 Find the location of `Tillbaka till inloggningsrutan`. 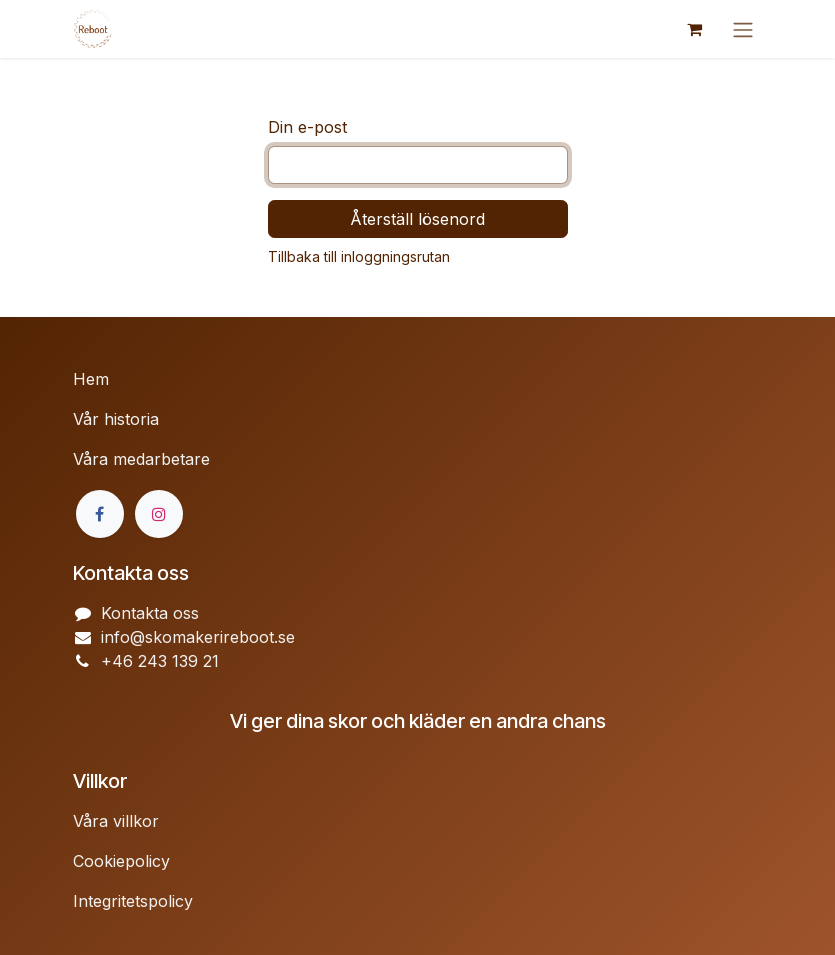

Tillbaka till inloggningsrutan is located at coordinates (359, 256).